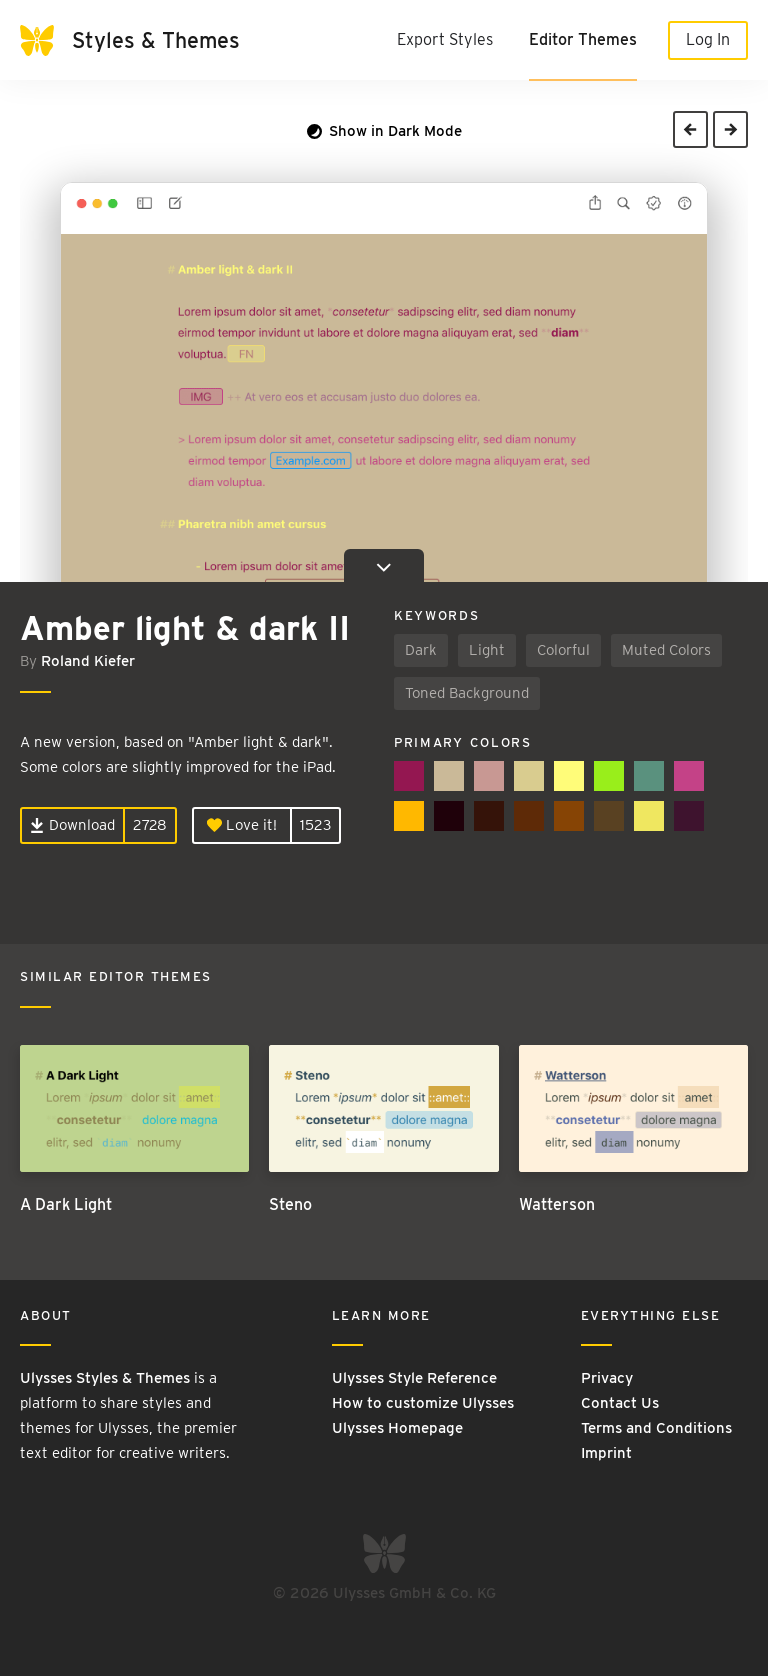 The image size is (768, 1676). Describe the element at coordinates (421, 650) in the screenshot. I see `Dark` at that location.